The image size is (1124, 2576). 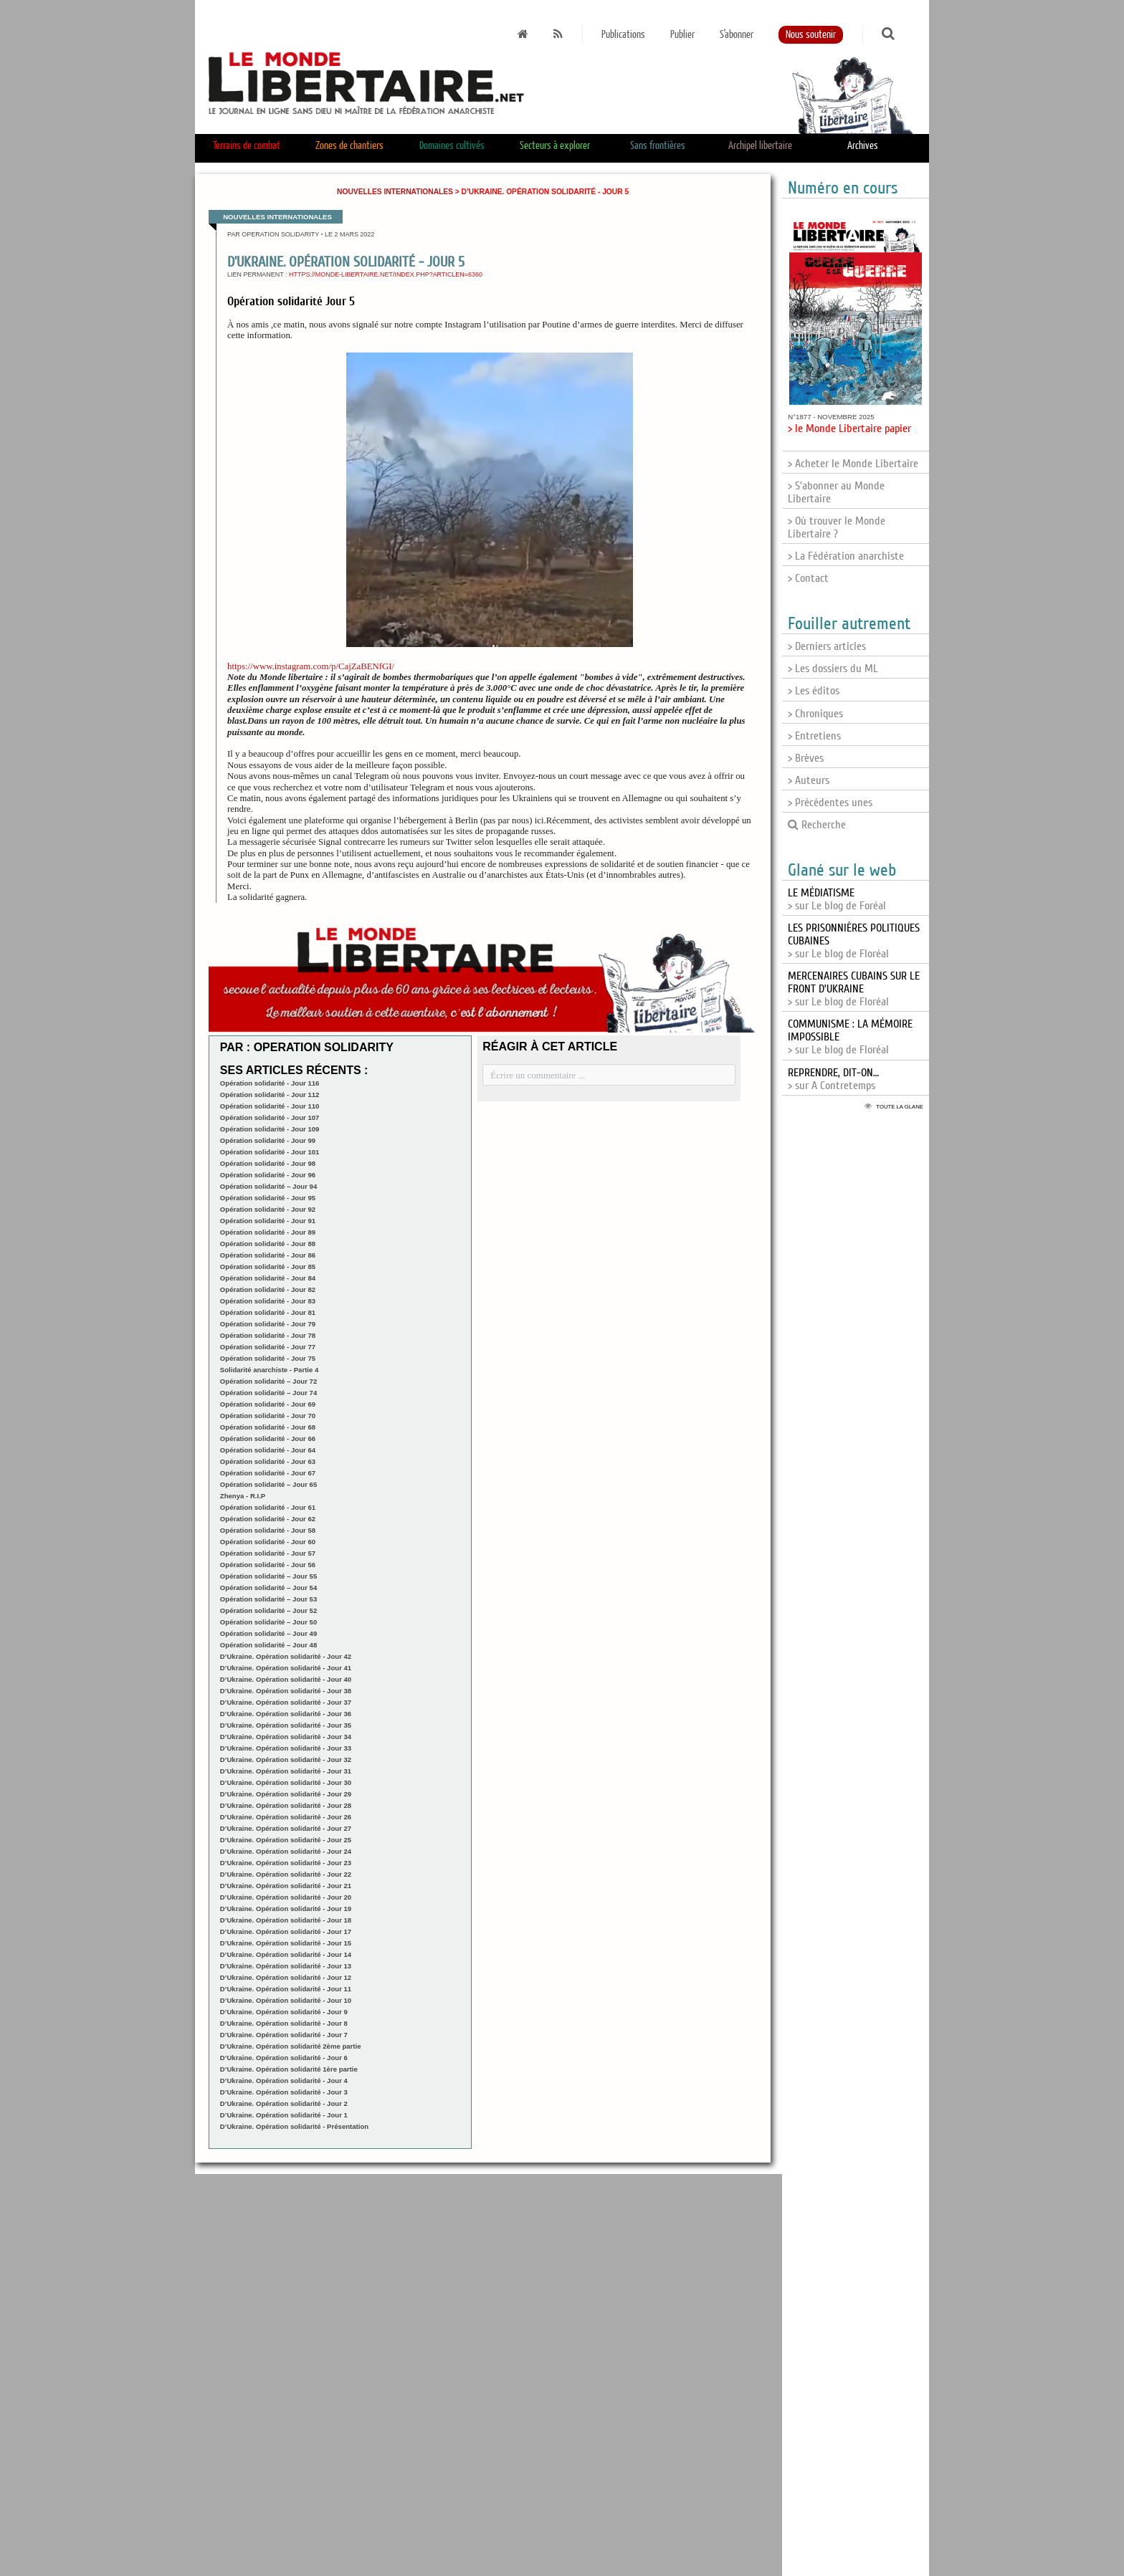 I want to click on D’Ukraine. Opération solidarité - Jour 18, so click(x=285, y=1920).